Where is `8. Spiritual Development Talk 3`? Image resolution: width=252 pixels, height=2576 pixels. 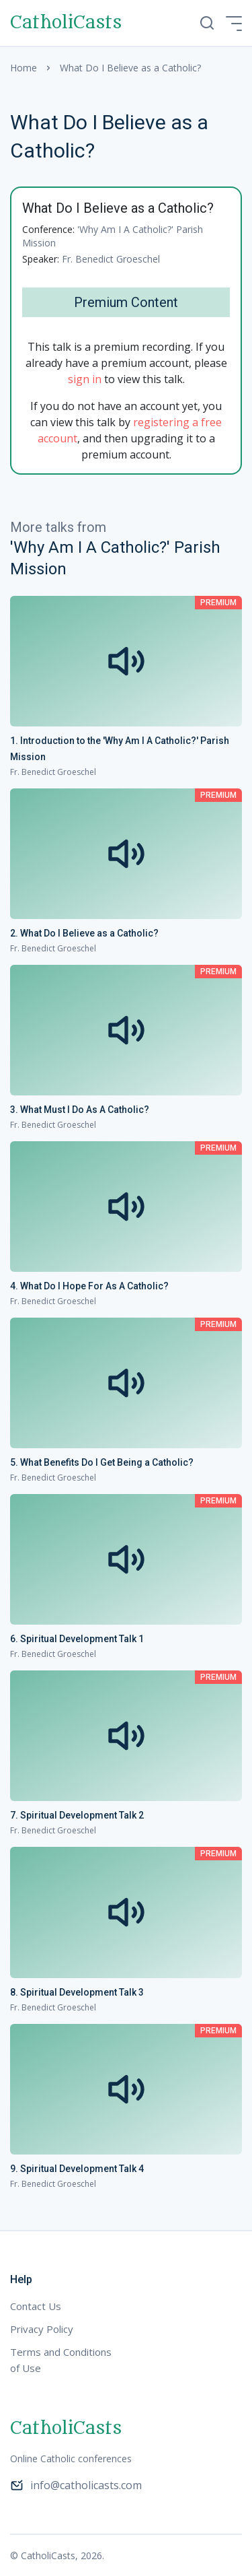 8. Spiritual Development Talk 3 is located at coordinates (77, 1992).